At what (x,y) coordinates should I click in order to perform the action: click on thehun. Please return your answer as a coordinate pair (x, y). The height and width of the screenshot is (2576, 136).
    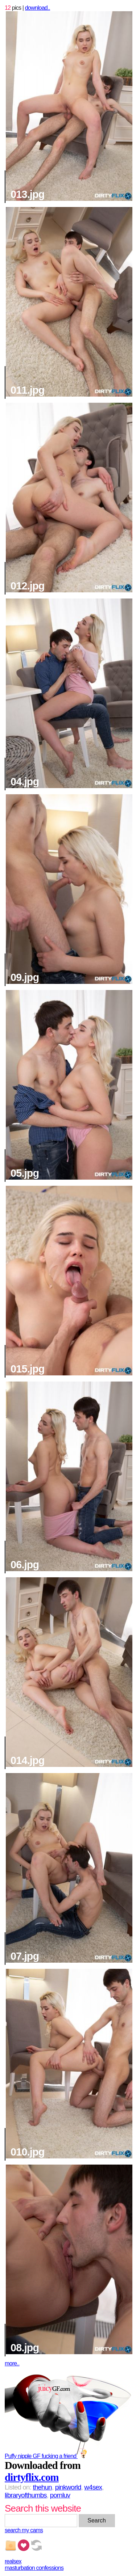
    Looking at the image, I should click on (42, 2487).